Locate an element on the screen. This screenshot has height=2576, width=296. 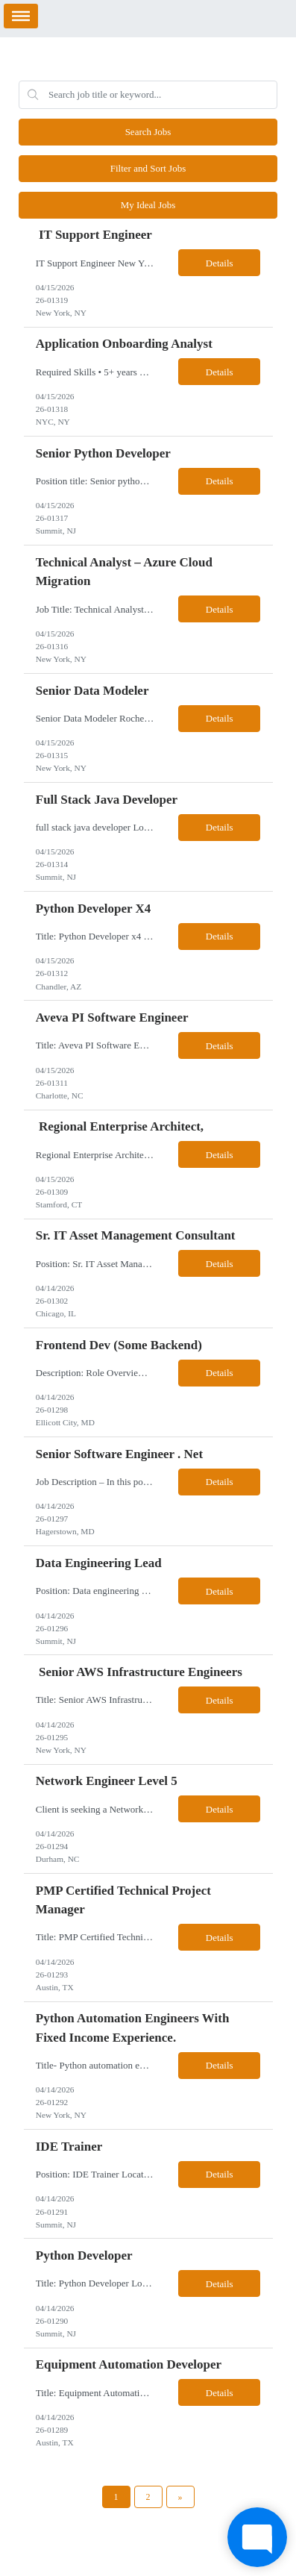
My Ideal Jobs is located at coordinates (148, 204).